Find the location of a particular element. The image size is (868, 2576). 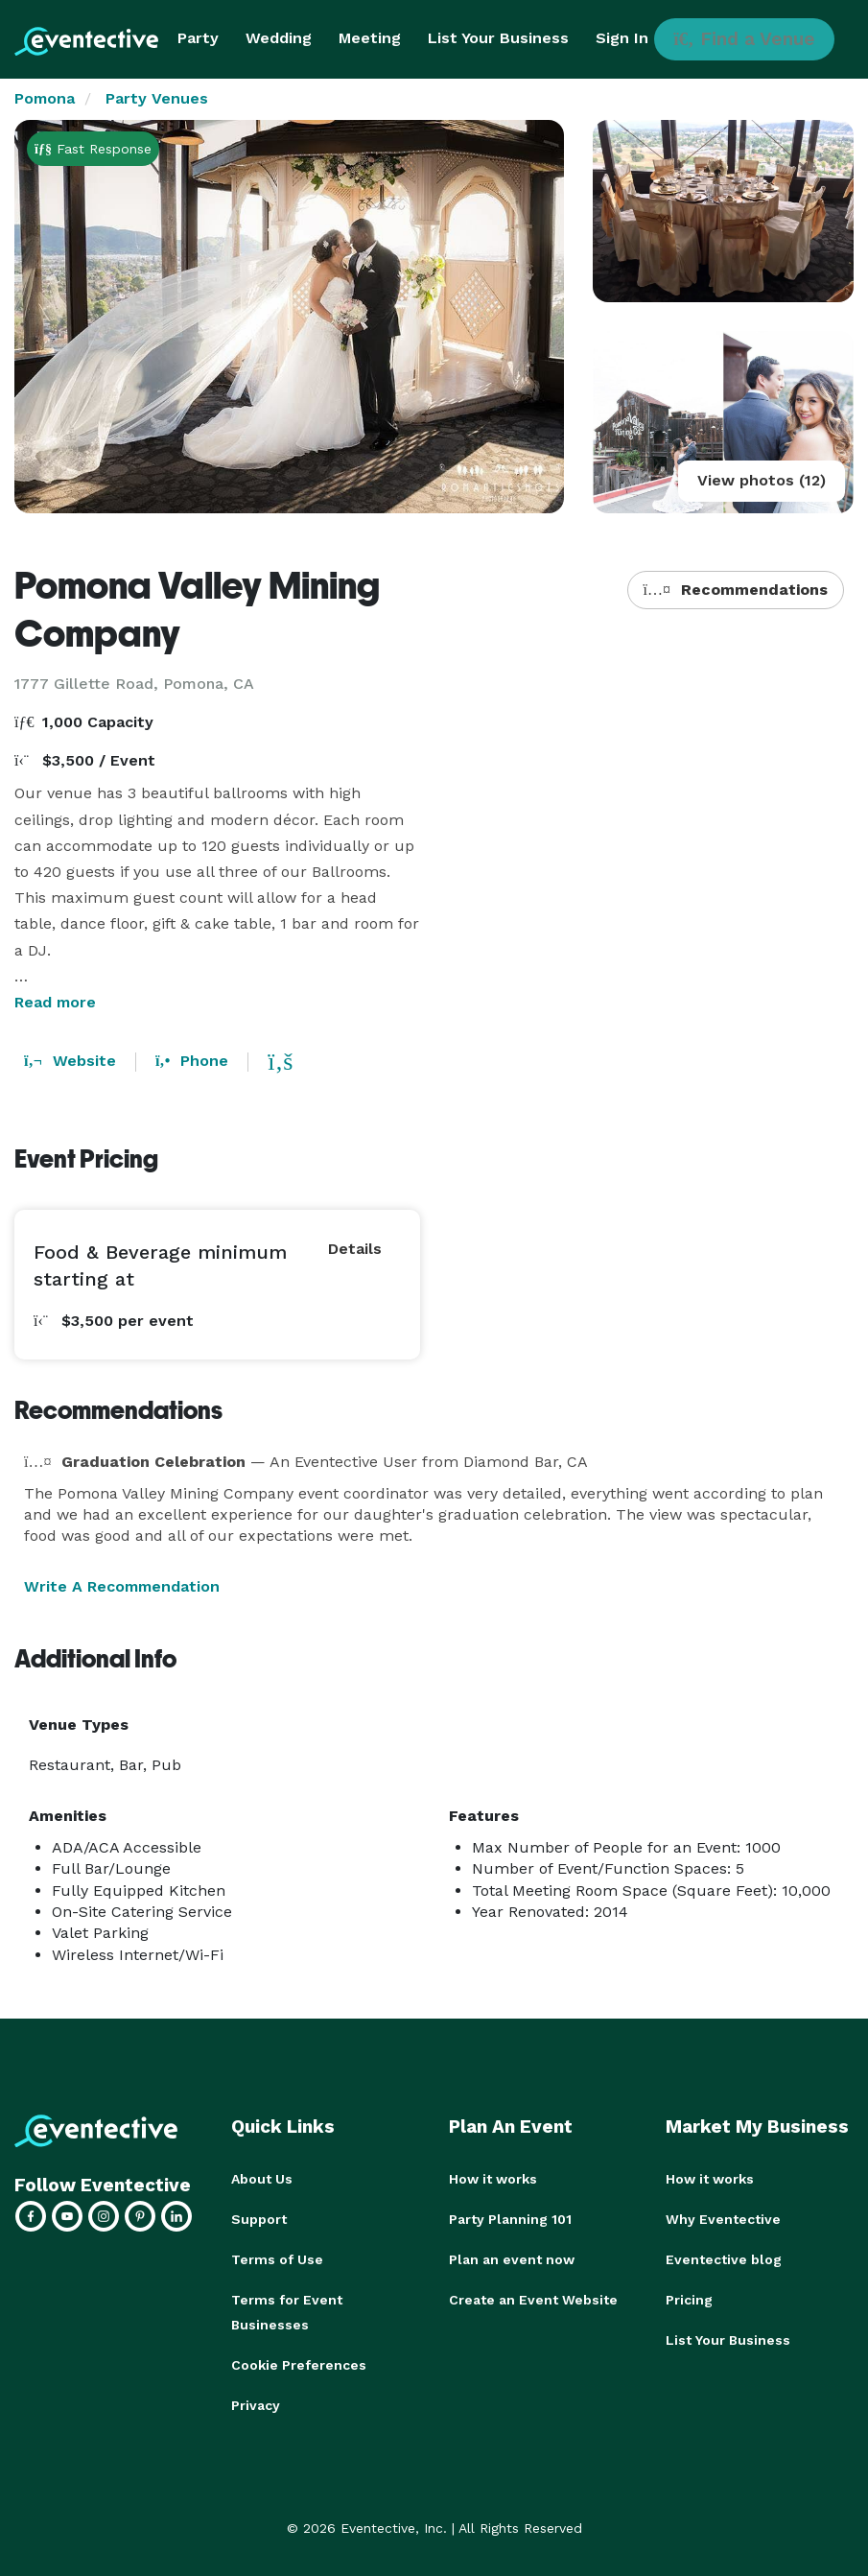

Create an Event Website is located at coordinates (533, 2299).